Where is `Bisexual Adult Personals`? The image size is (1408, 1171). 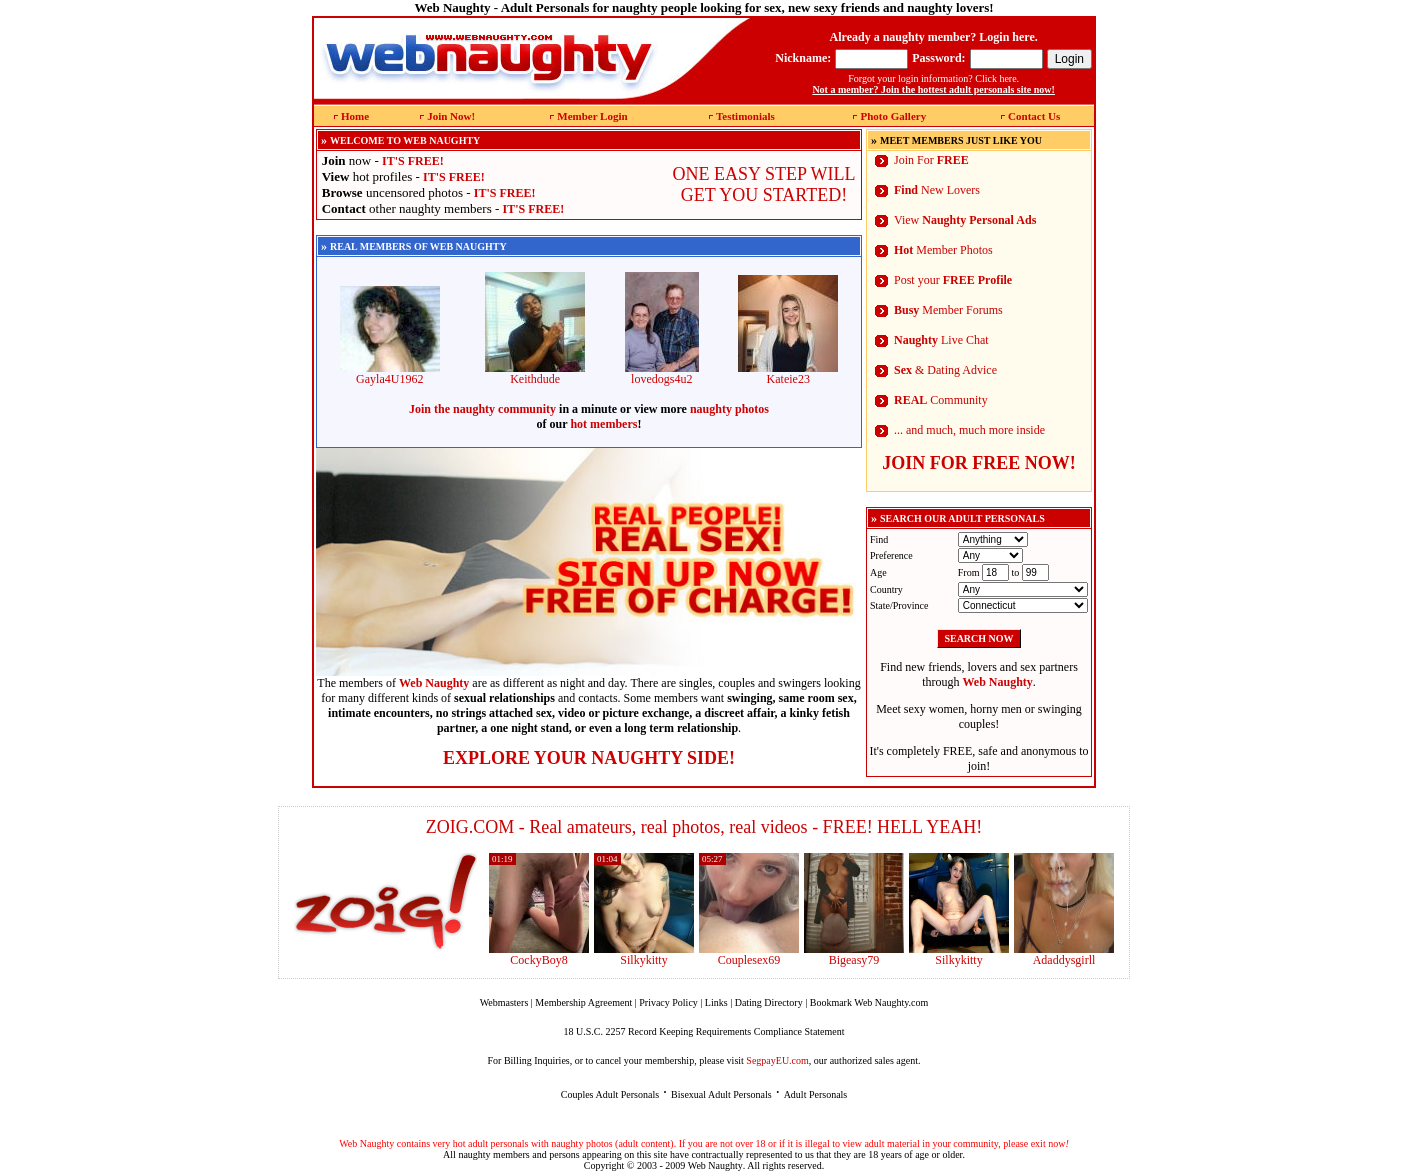
Bisexual Adult Personals is located at coordinates (721, 1094).